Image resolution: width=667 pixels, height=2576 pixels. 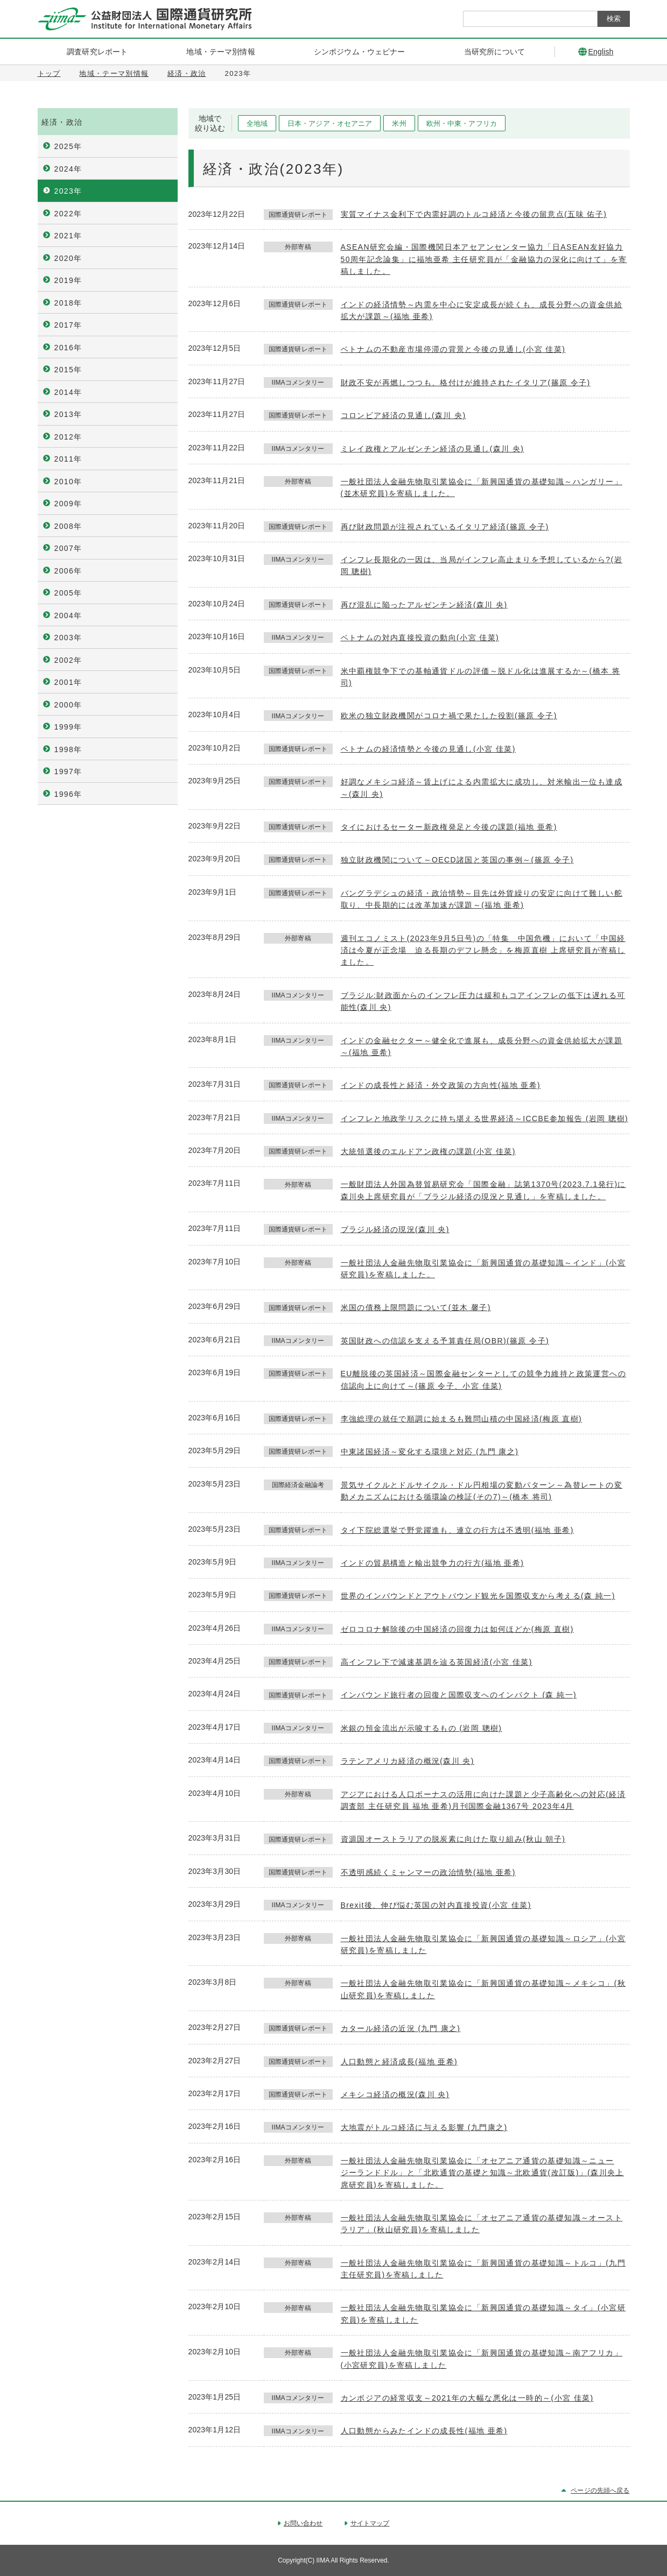 What do you see at coordinates (420, 637) in the screenshot?
I see `ベトナムの対内直接投資の動向(小宮 佳菜)` at bounding box center [420, 637].